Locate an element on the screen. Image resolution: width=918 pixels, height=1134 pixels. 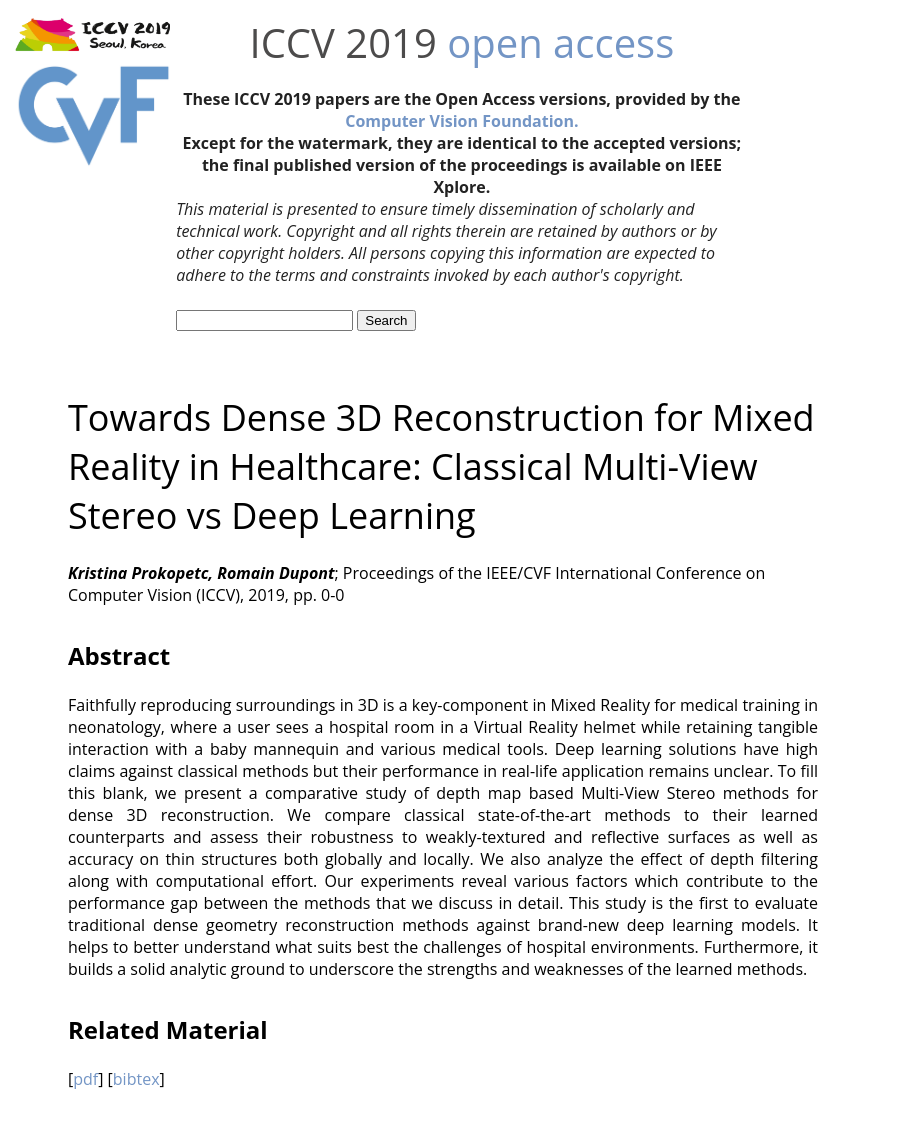
pdf is located at coordinates (85, 1079).